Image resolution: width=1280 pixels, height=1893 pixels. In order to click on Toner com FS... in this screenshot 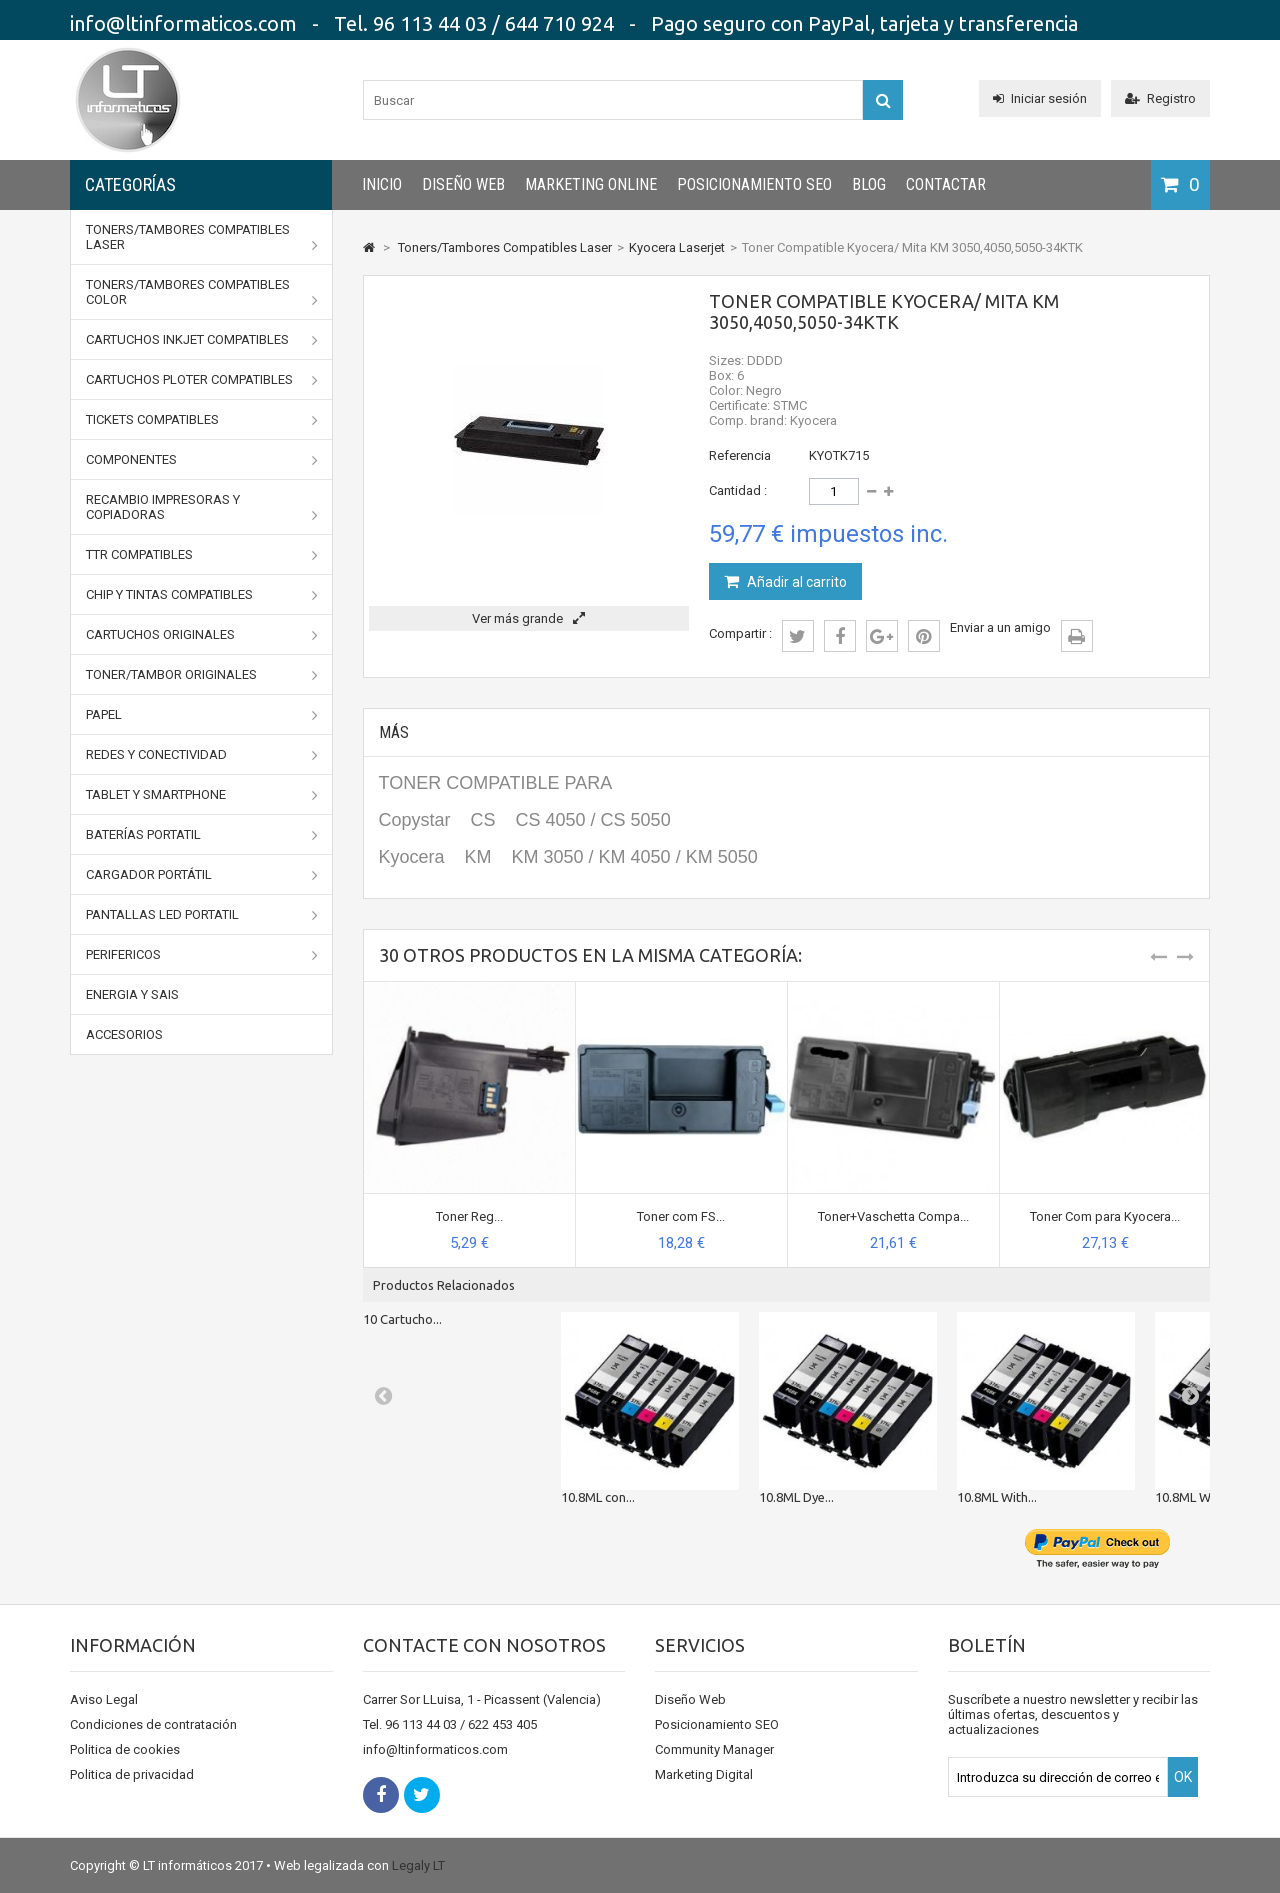, I will do `click(681, 1216)`.